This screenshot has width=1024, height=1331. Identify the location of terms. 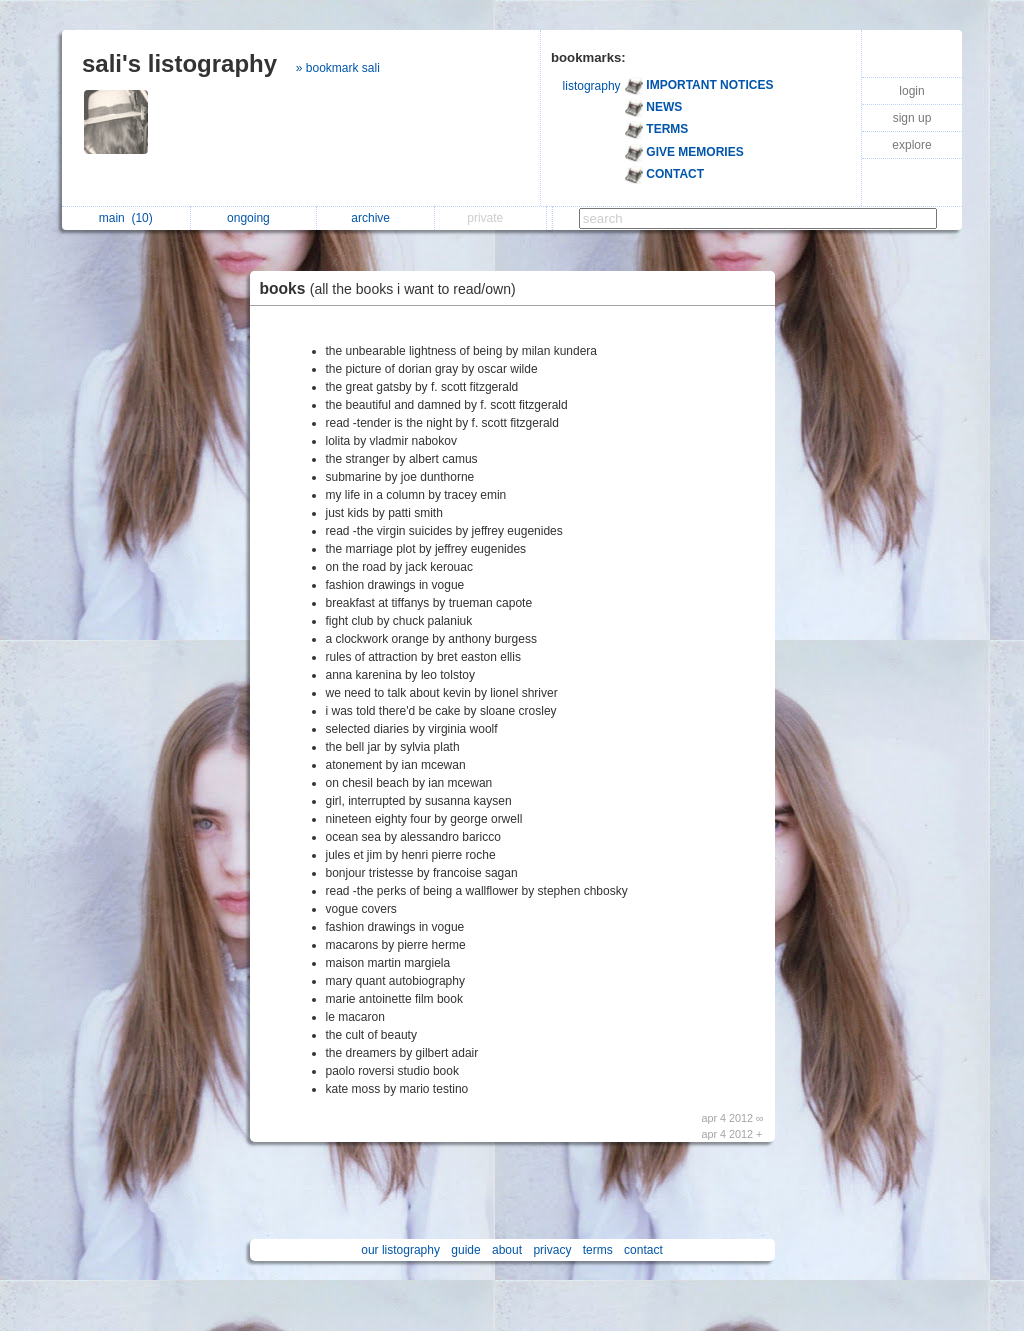
(598, 1250).